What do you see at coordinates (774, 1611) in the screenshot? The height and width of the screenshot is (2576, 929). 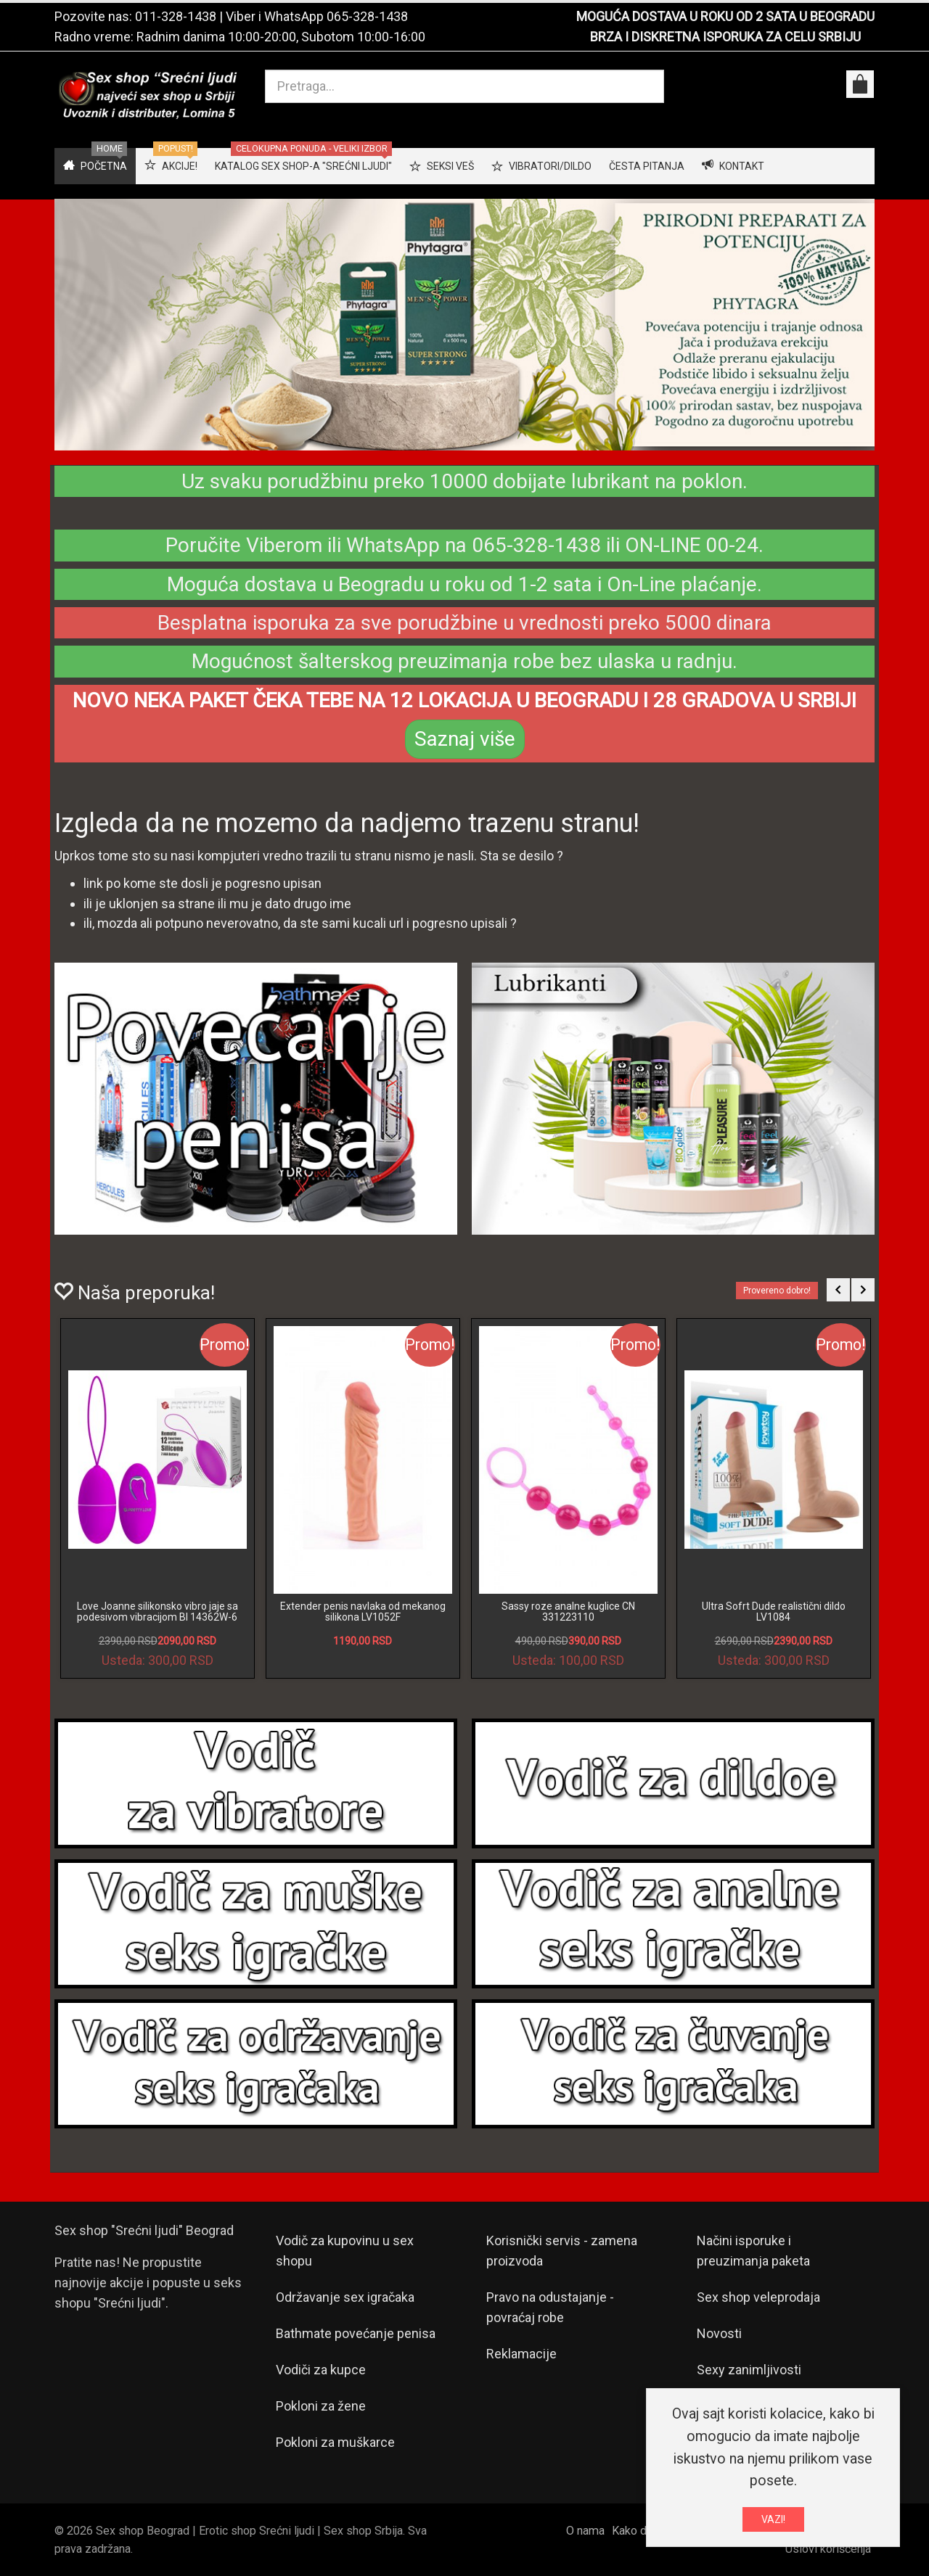 I see `Ultra Sofrt Dude realistični dildo LV1084` at bounding box center [774, 1611].